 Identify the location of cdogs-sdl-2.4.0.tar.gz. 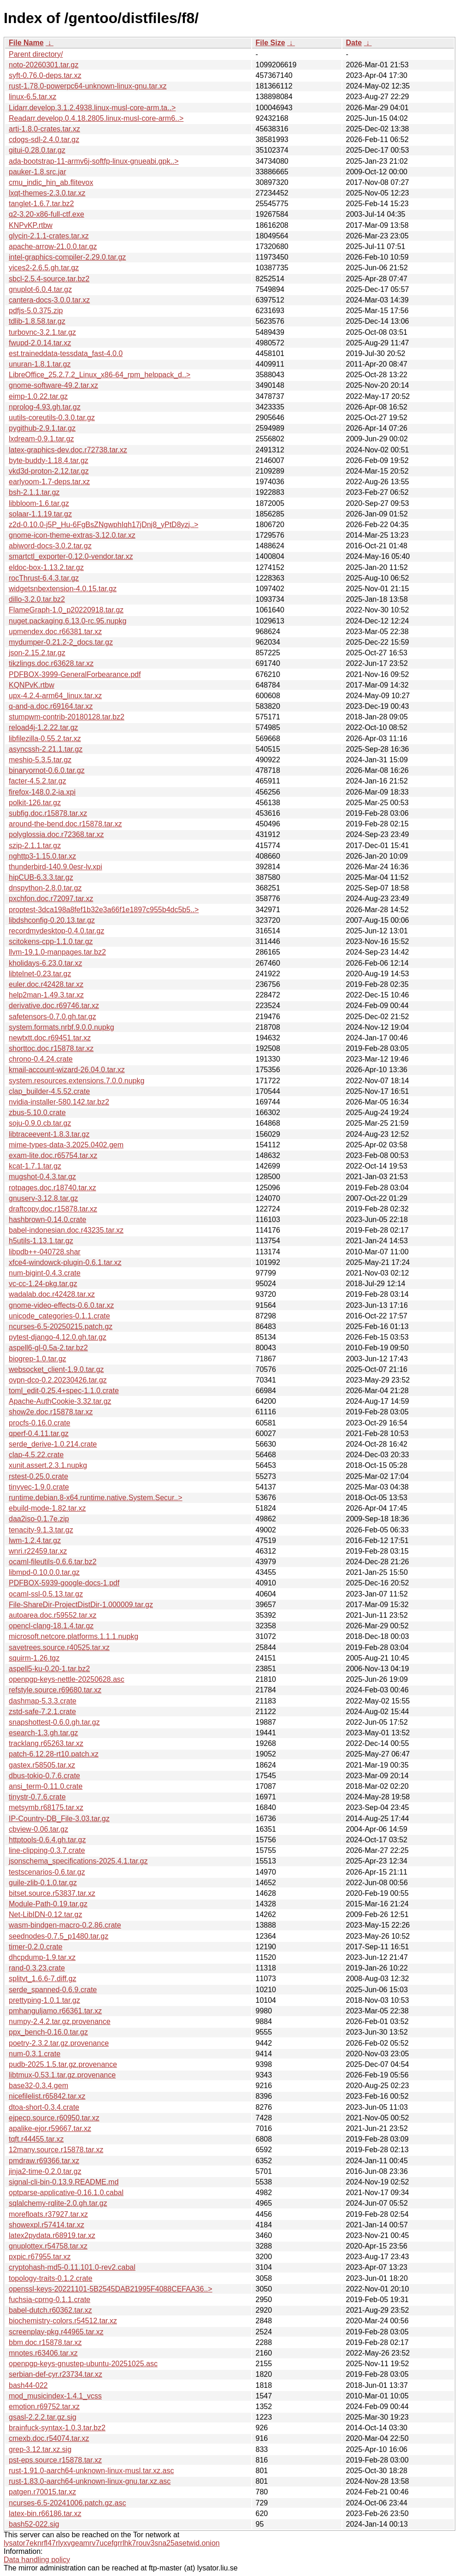
(44, 139).